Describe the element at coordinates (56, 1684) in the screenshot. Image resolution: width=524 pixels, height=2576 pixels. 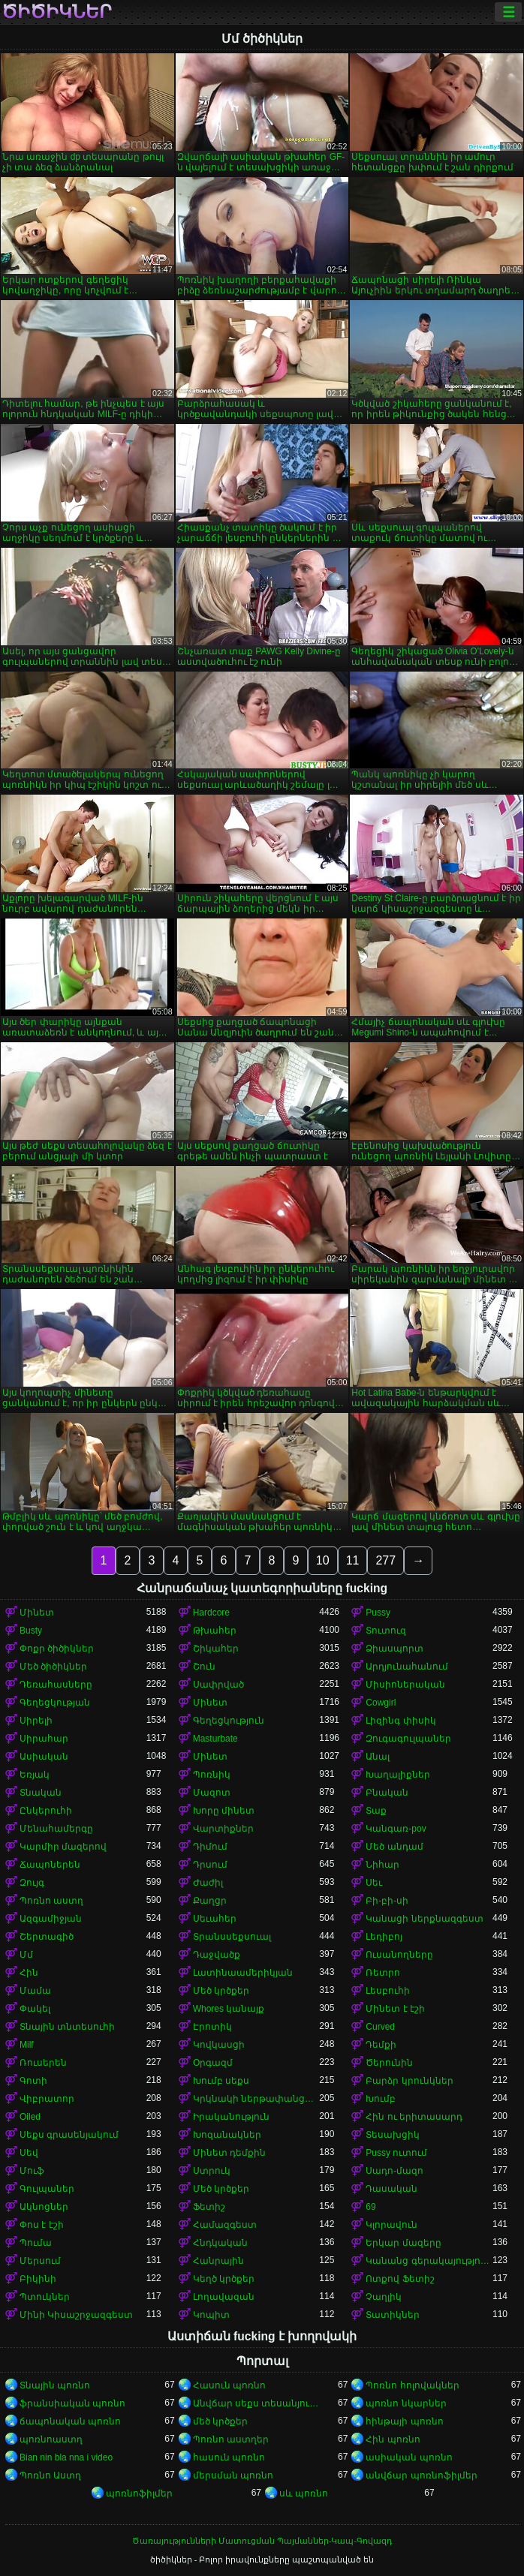
I see `Դեռահասները` at that location.